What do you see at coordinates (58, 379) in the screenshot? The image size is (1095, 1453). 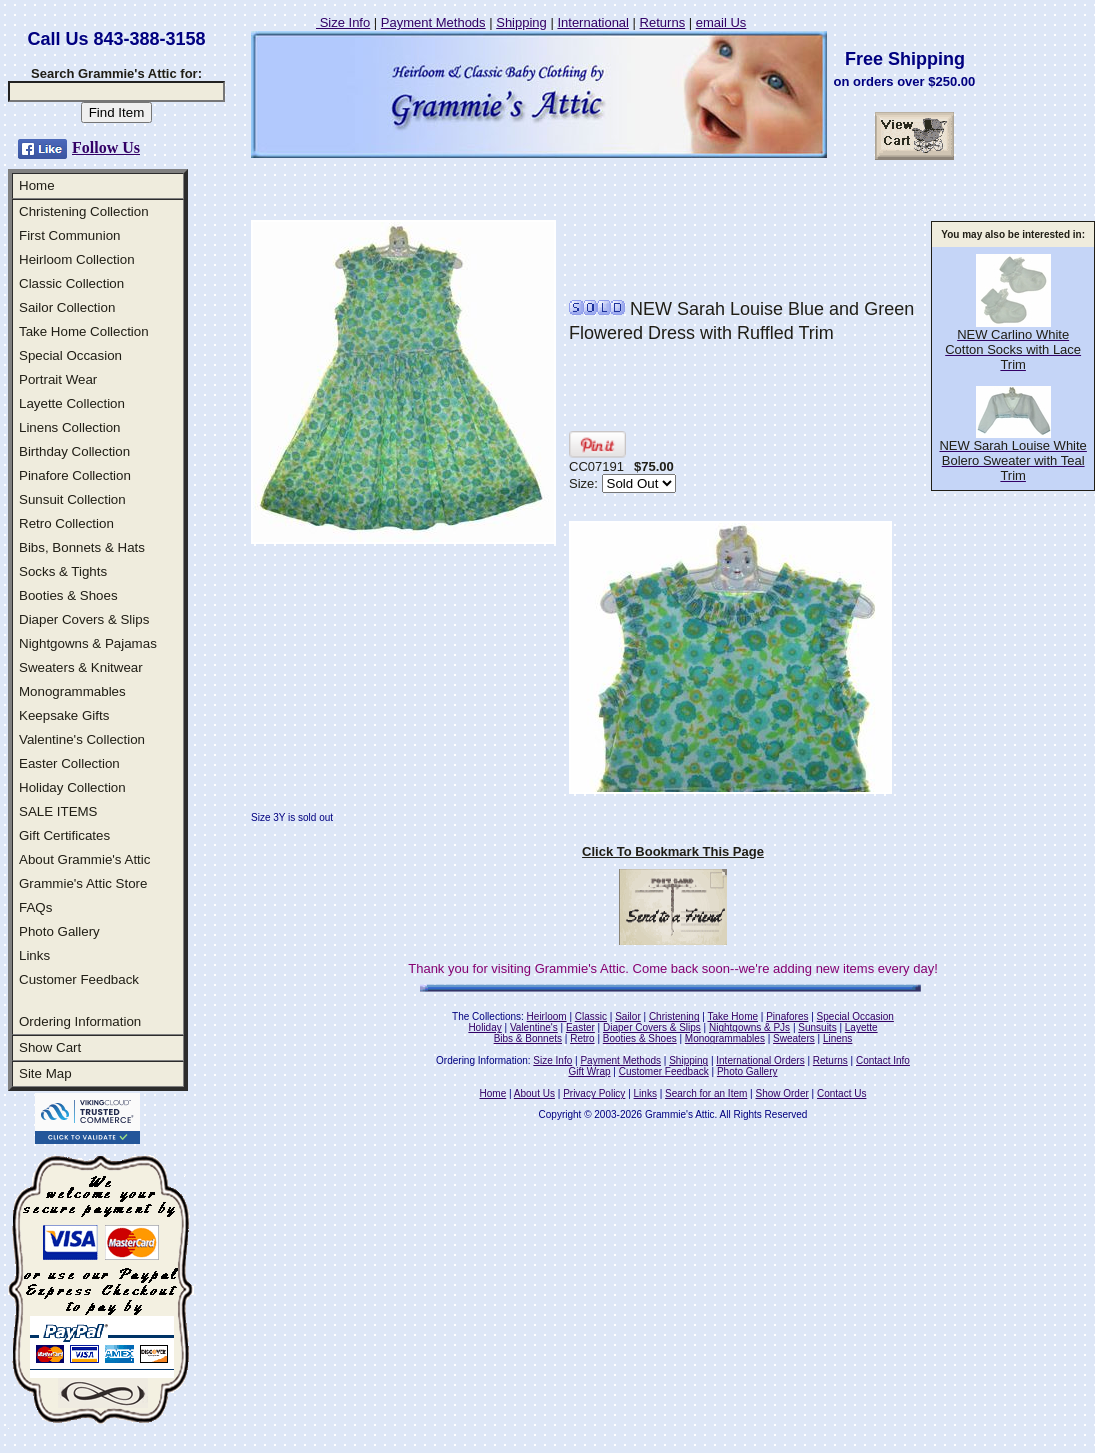 I see `Portrait Wear` at bounding box center [58, 379].